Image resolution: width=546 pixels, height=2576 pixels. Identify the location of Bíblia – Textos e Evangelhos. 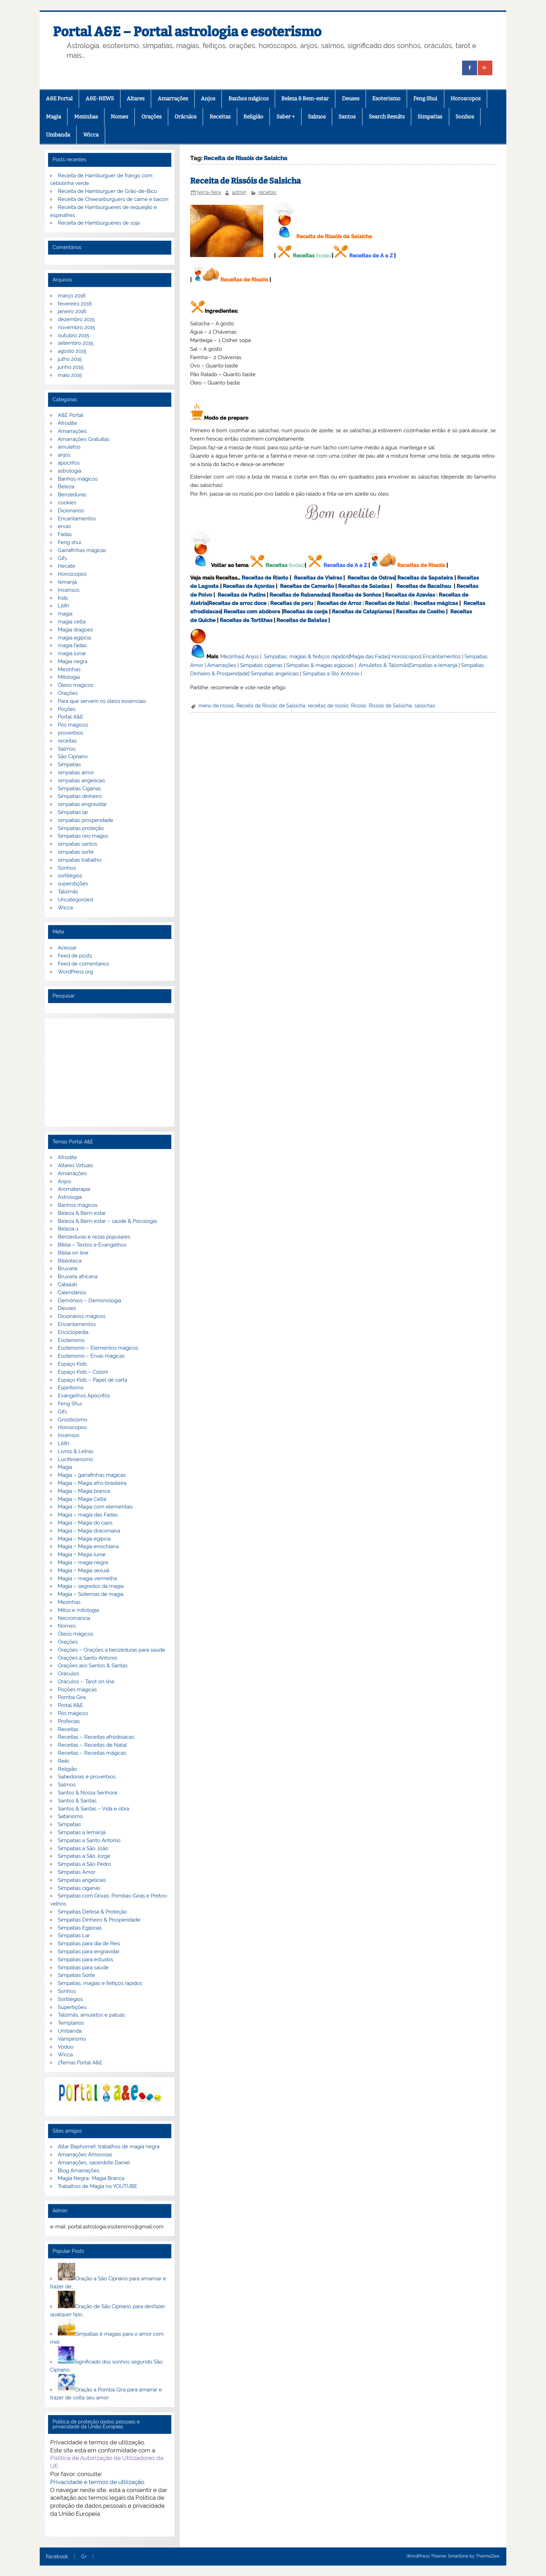
(92, 1245).